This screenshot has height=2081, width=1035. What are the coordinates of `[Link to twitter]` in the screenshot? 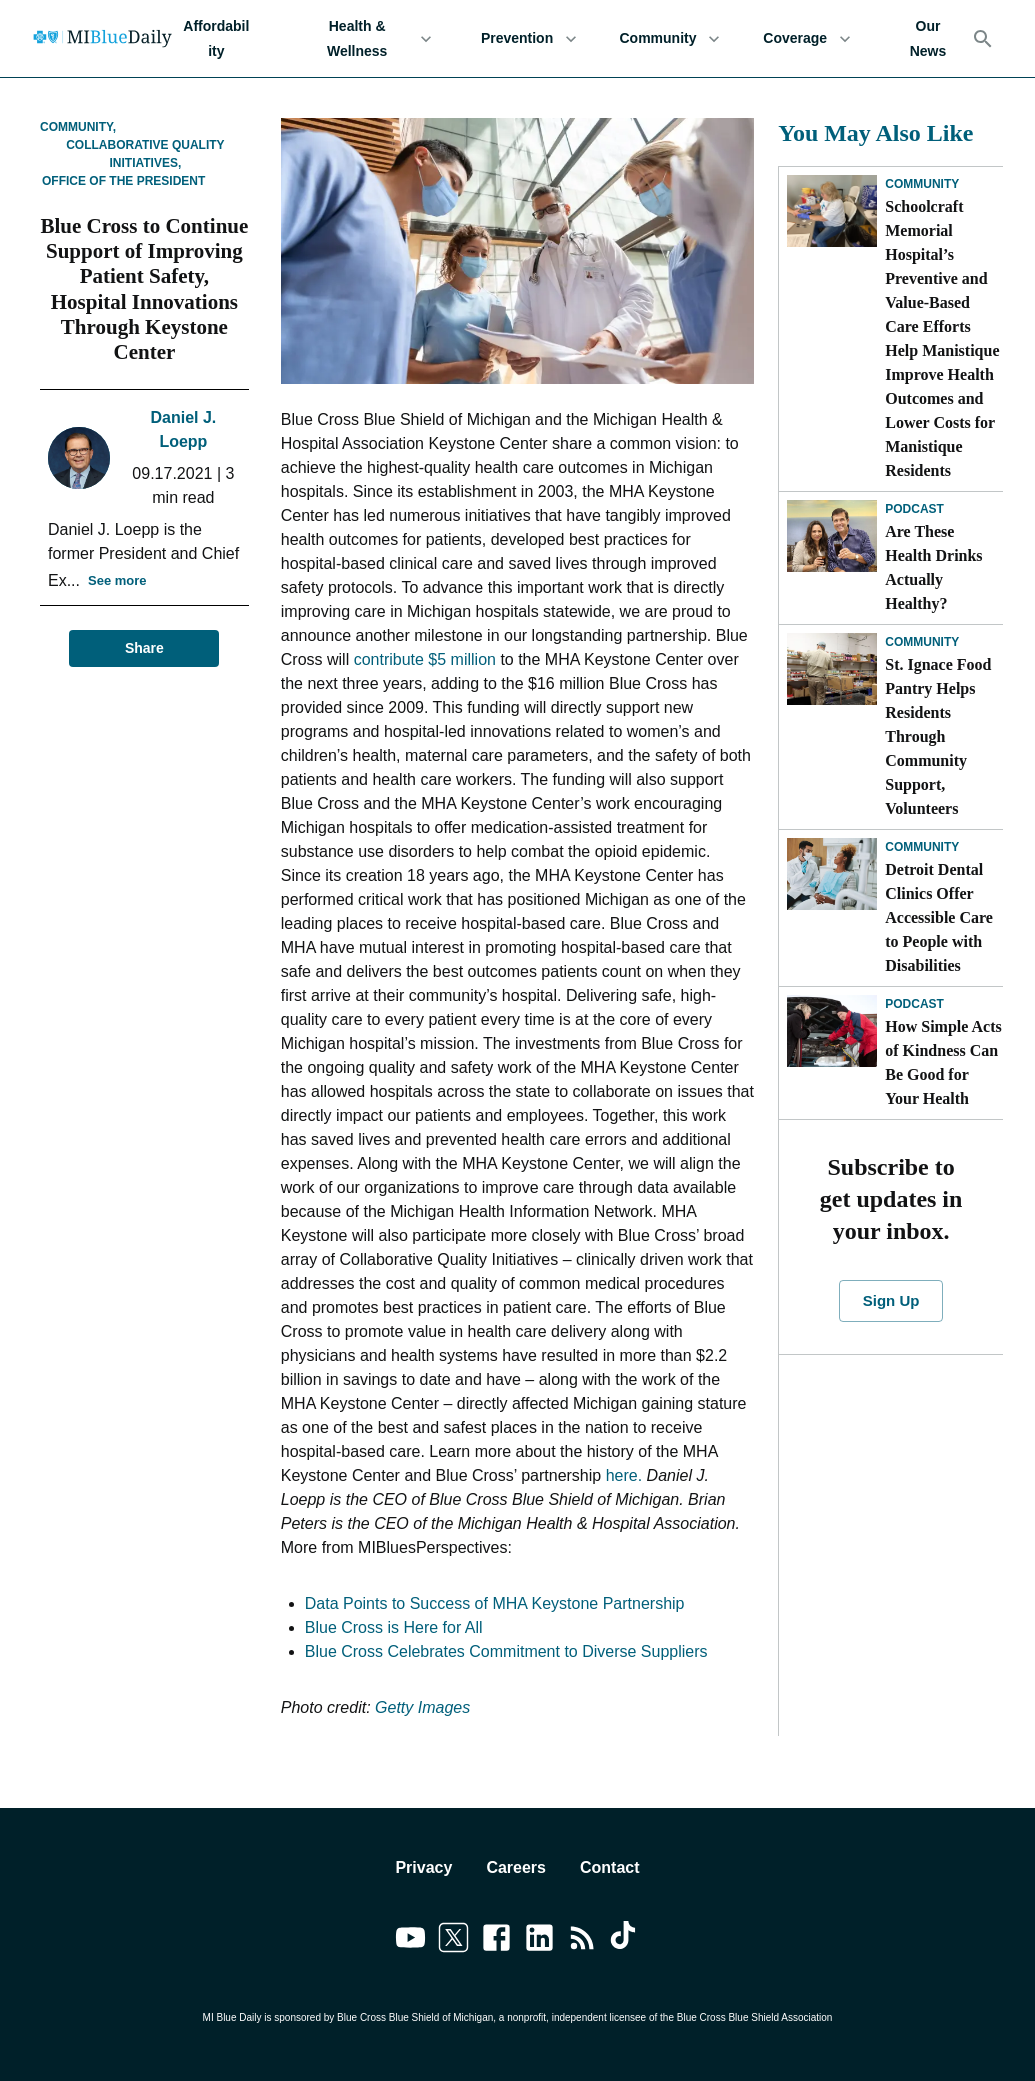 It's located at (453, 1941).